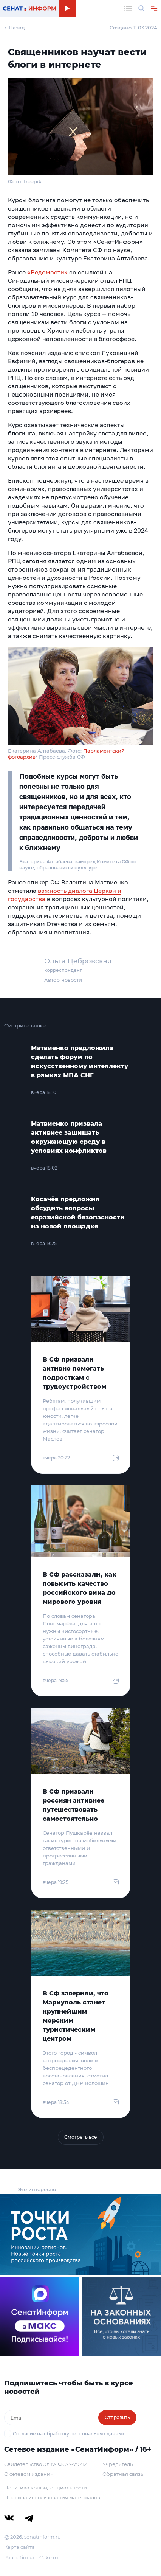  Describe the element at coordinates (80, 2137) in the screenshot. I see `Смотреть все` at that location.